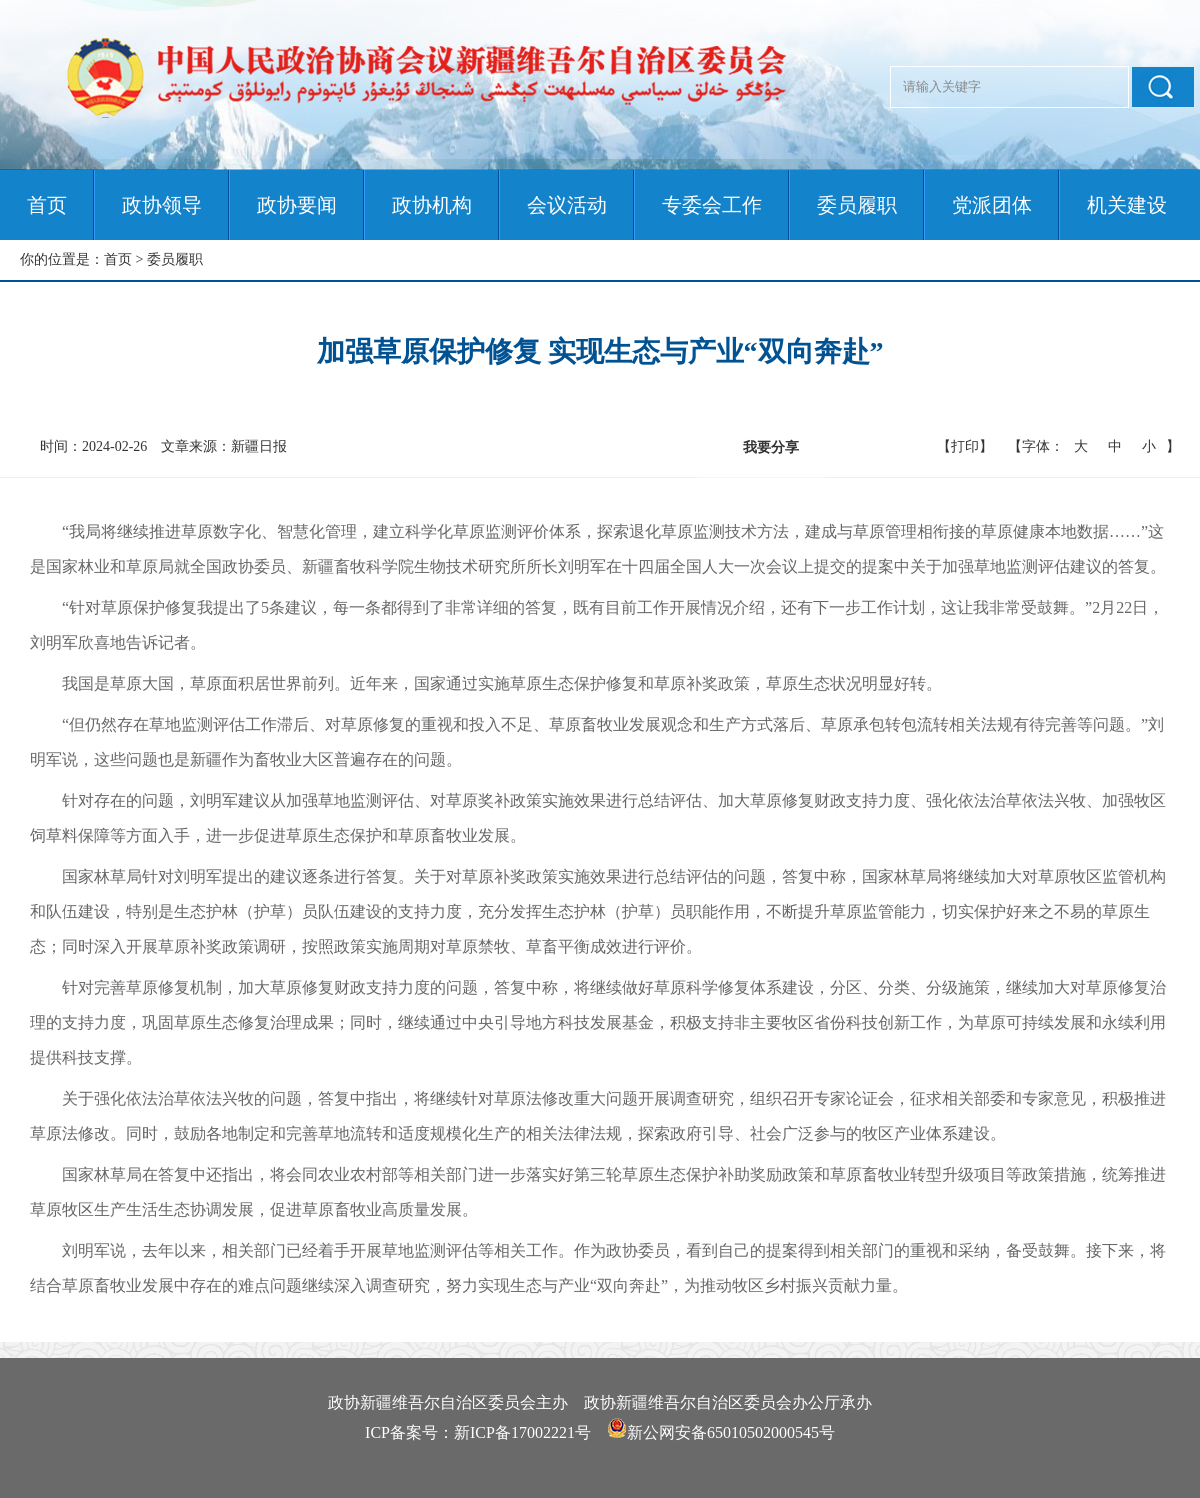 This screenshot has width=1200, height=1498. What do you see at coordinates (567, 205) in the screenshot?
I see `会议活动` at bounding box center [567, 205].